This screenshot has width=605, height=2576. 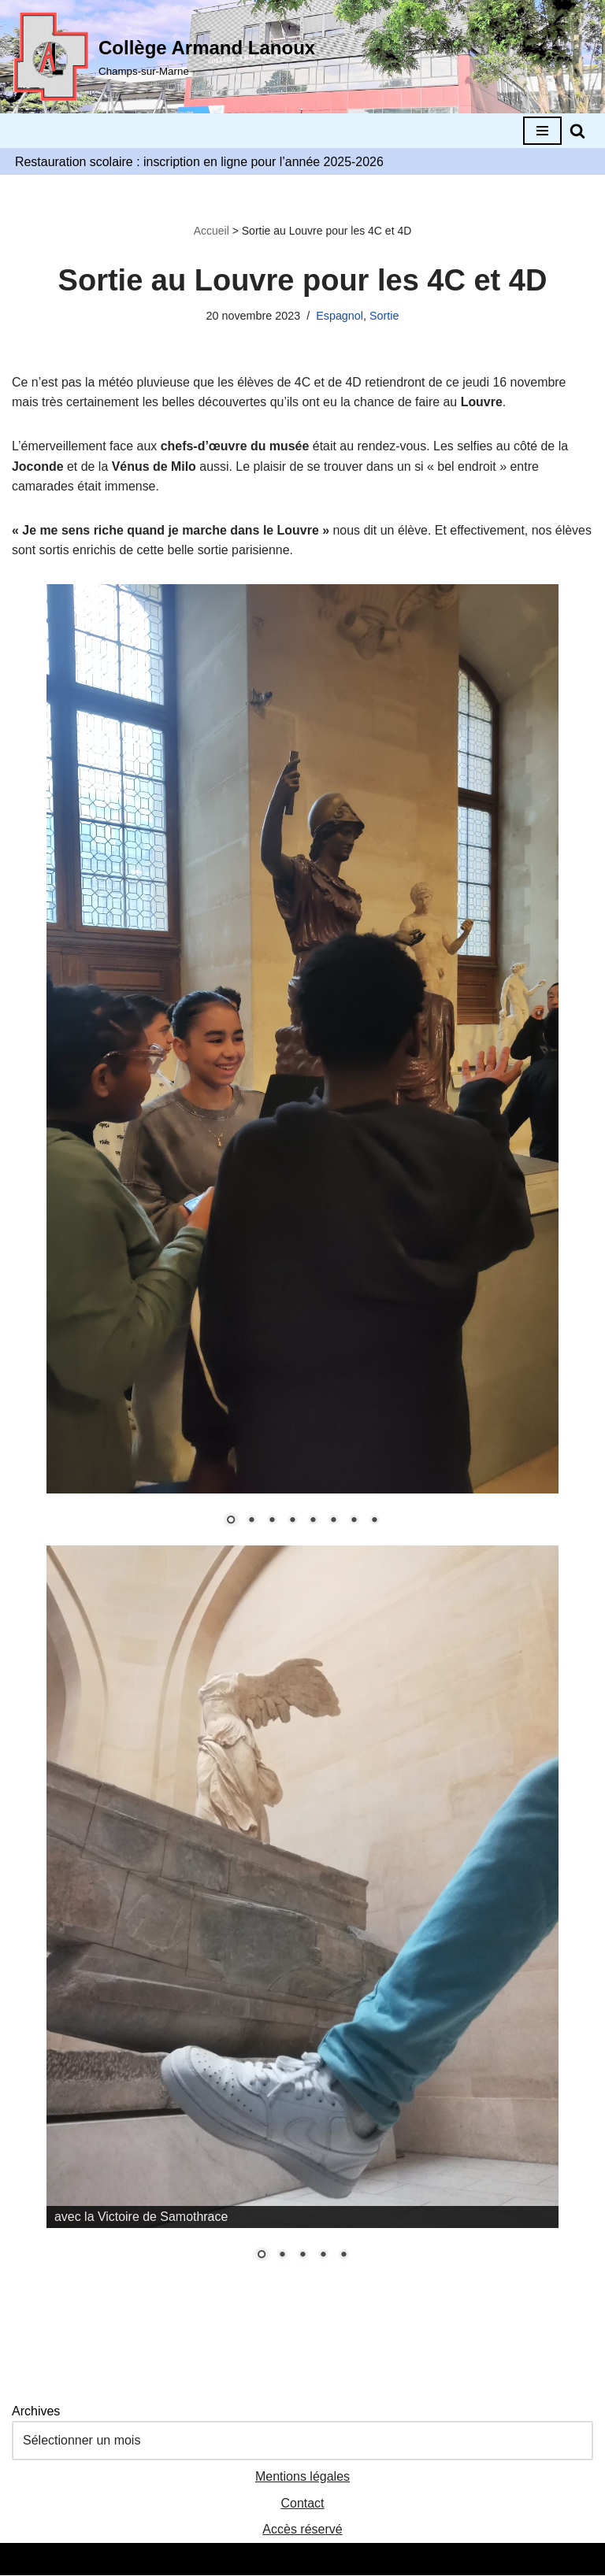 What do you see at coordinates (374, 1521) in the screenshot?
I see `8 [Show slide 8 of 8]` at bounding box center [374, 1521].